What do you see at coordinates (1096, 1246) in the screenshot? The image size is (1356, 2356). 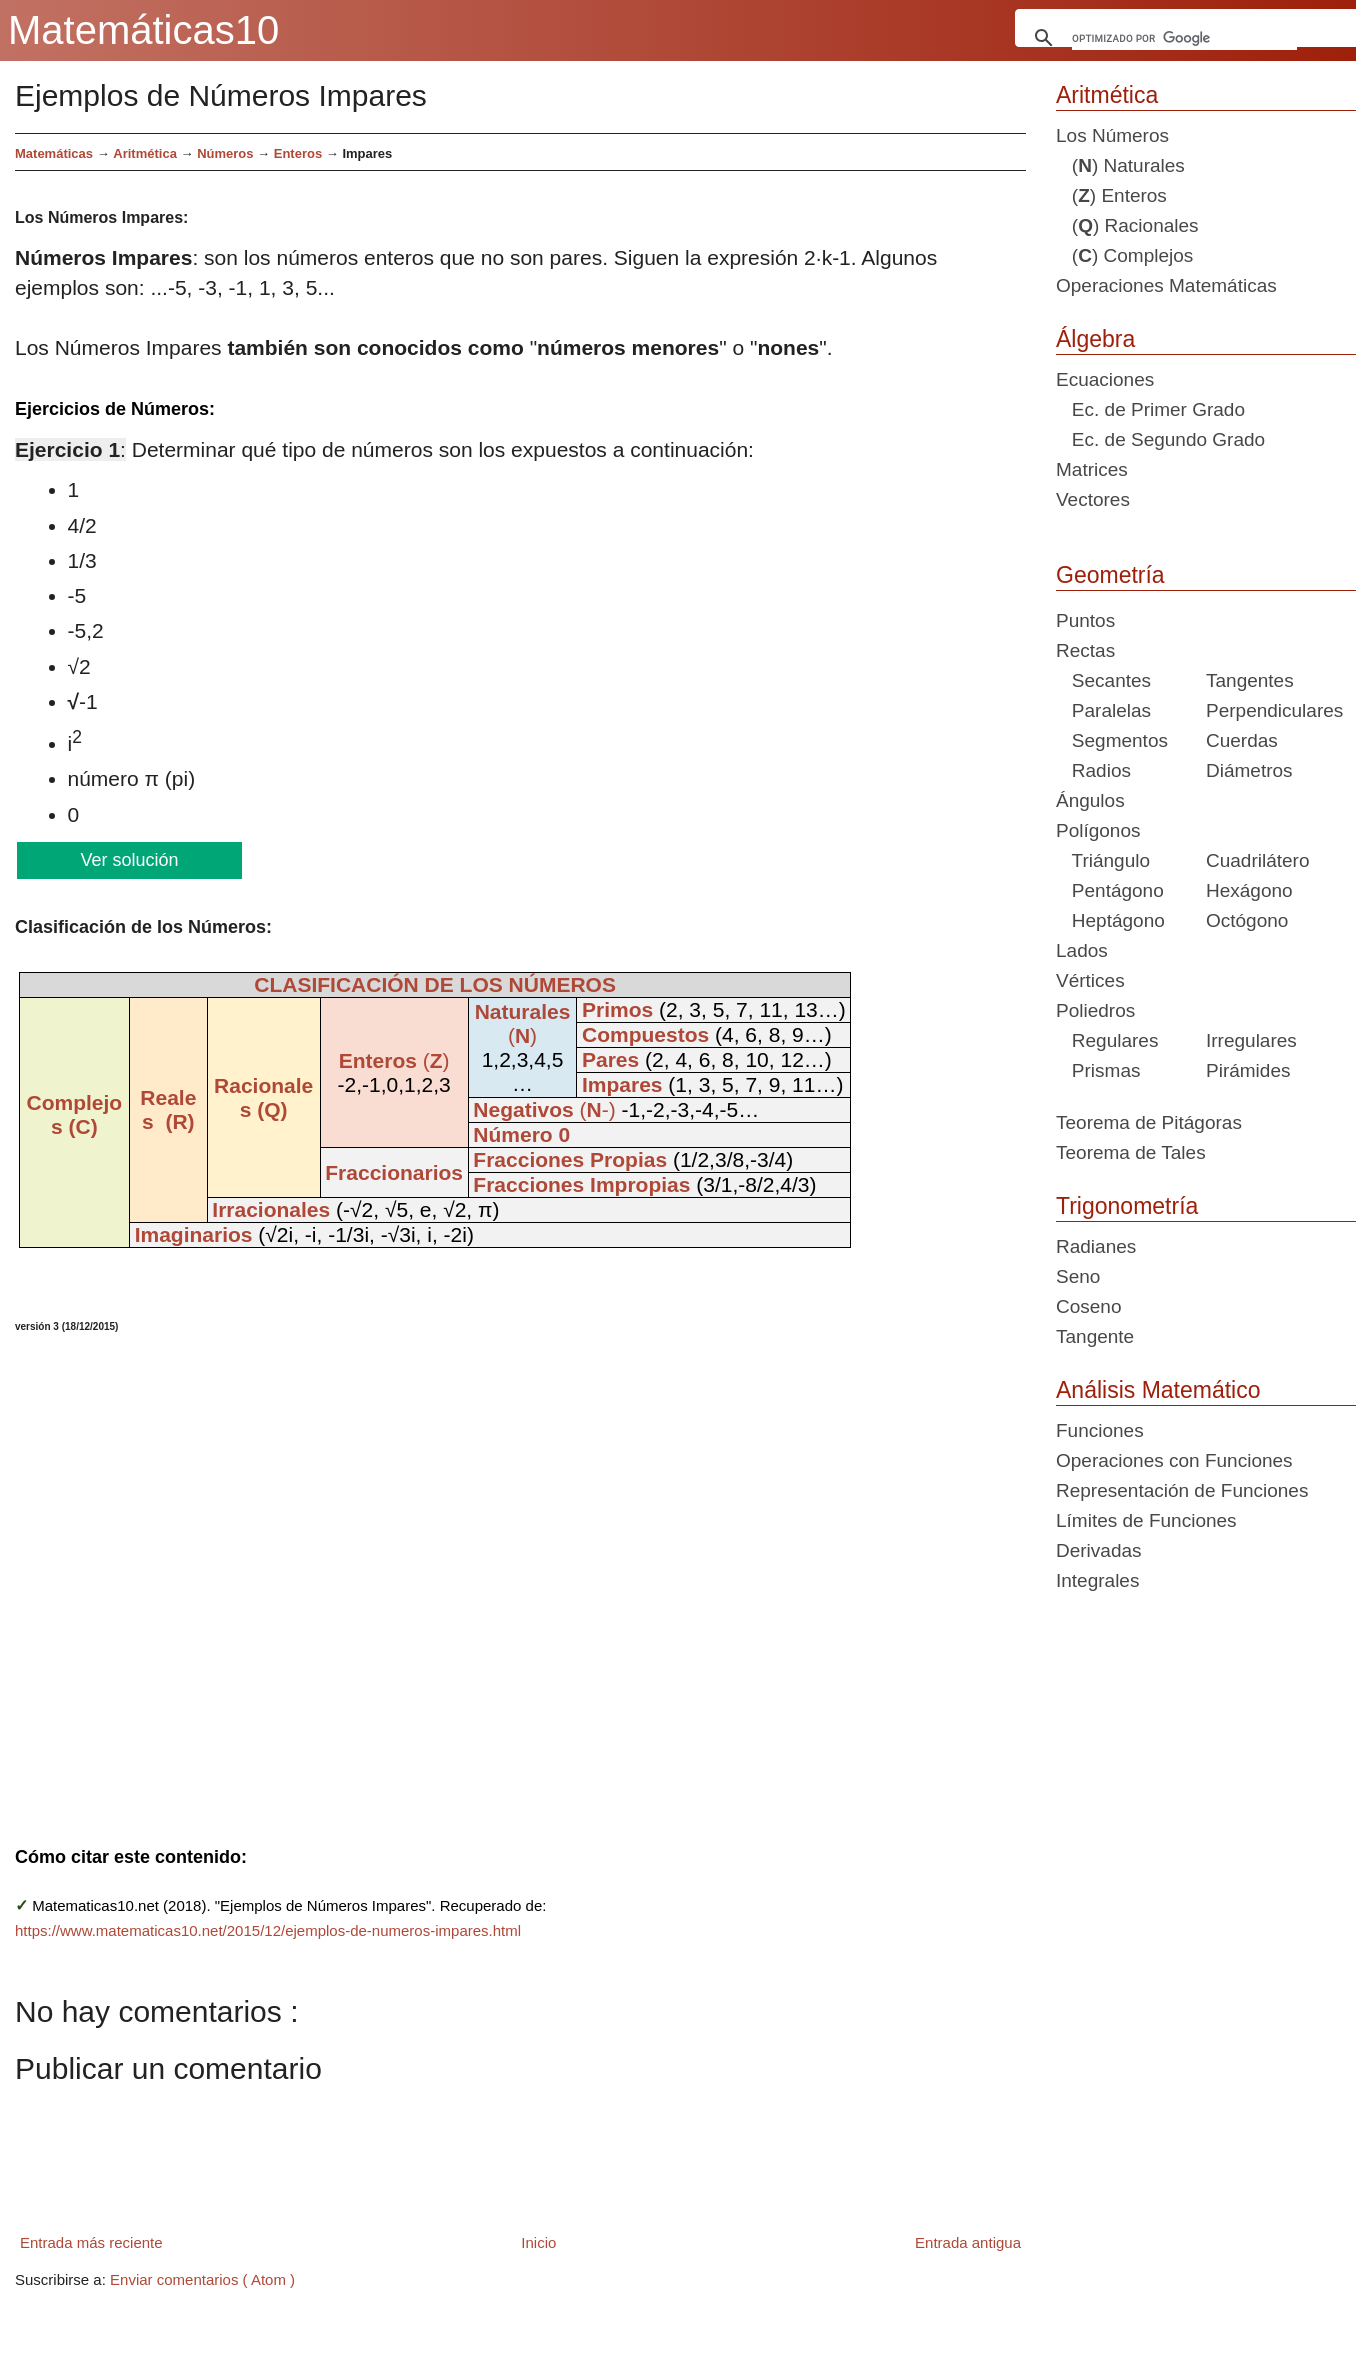 I see `Radianes` at bounding box center [1096, 1246].